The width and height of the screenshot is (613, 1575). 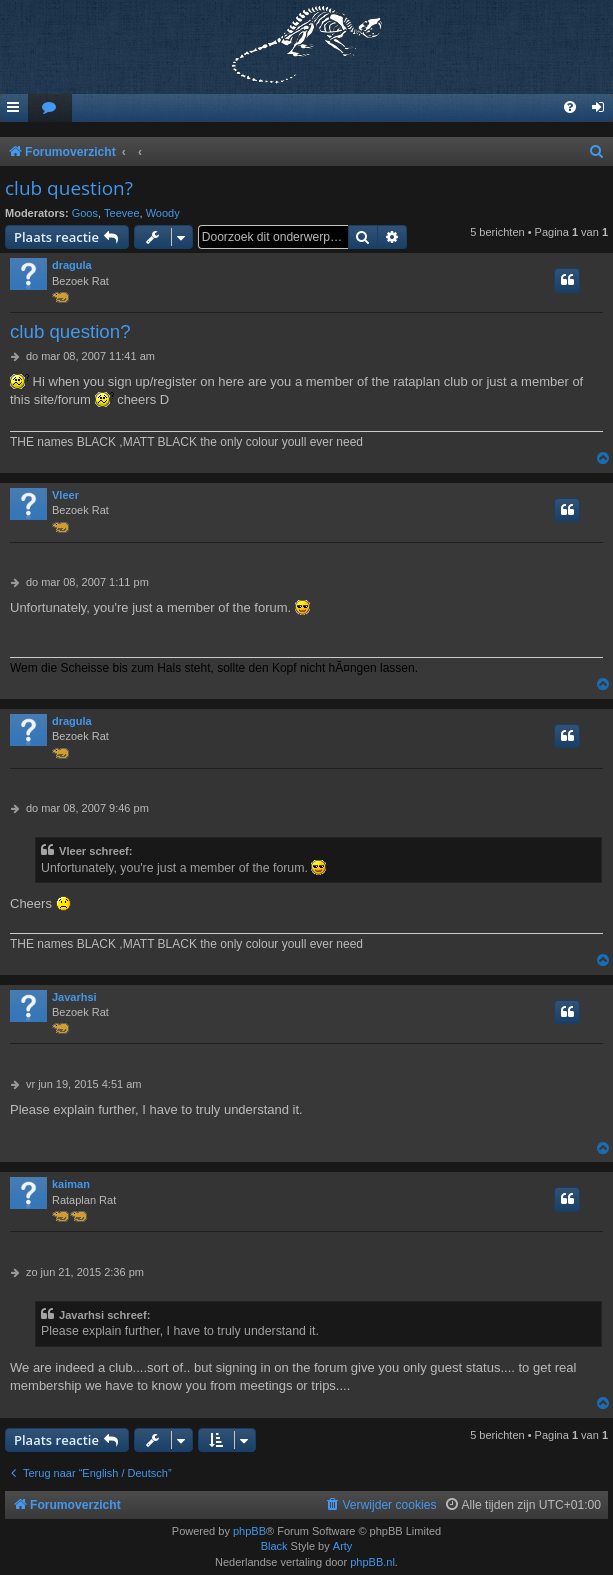 I want to click on Javarhsi, so click(x=74, y=997).